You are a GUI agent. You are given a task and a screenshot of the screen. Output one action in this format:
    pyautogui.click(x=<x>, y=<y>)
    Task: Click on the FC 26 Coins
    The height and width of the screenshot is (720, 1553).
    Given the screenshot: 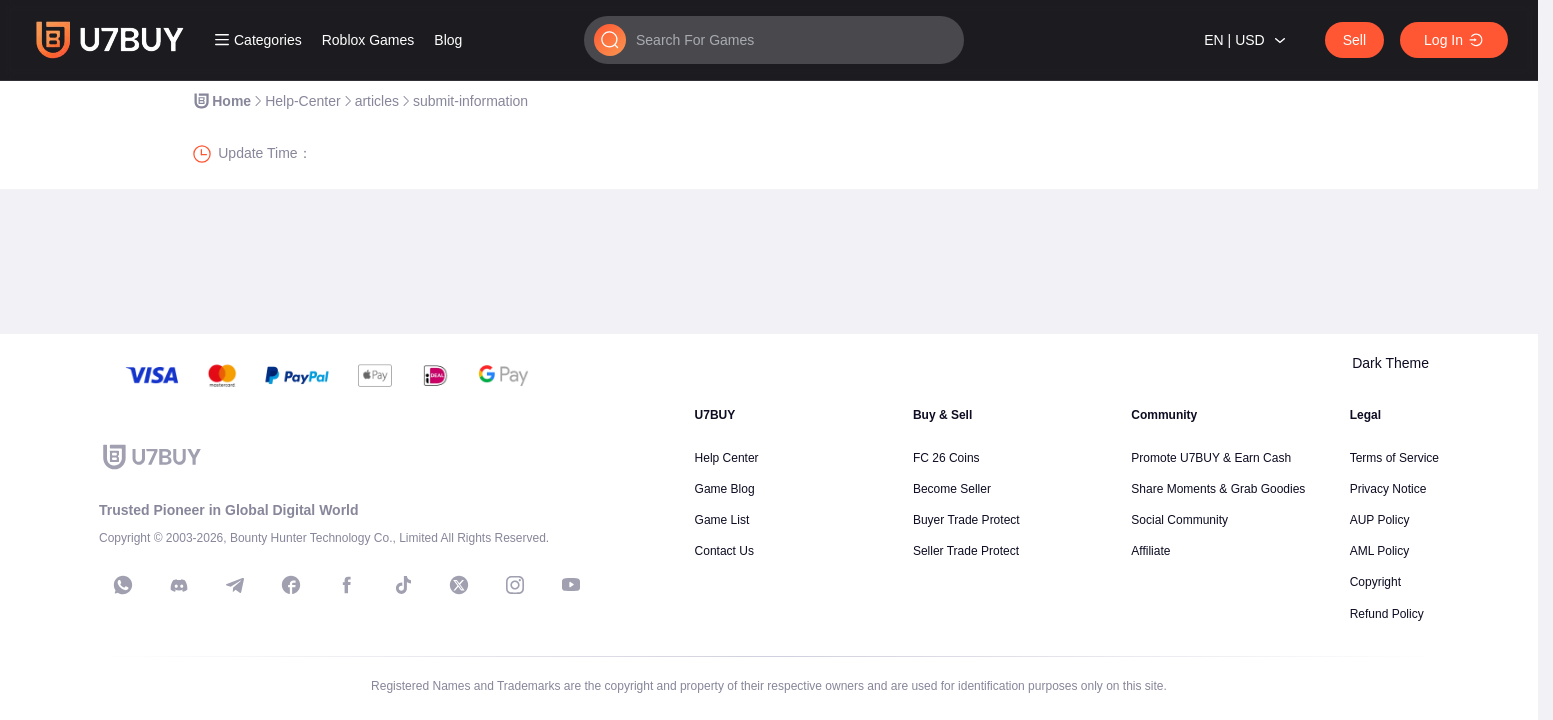 What is the action you would take?
    pyautogui.click(x=946, y=458)
    